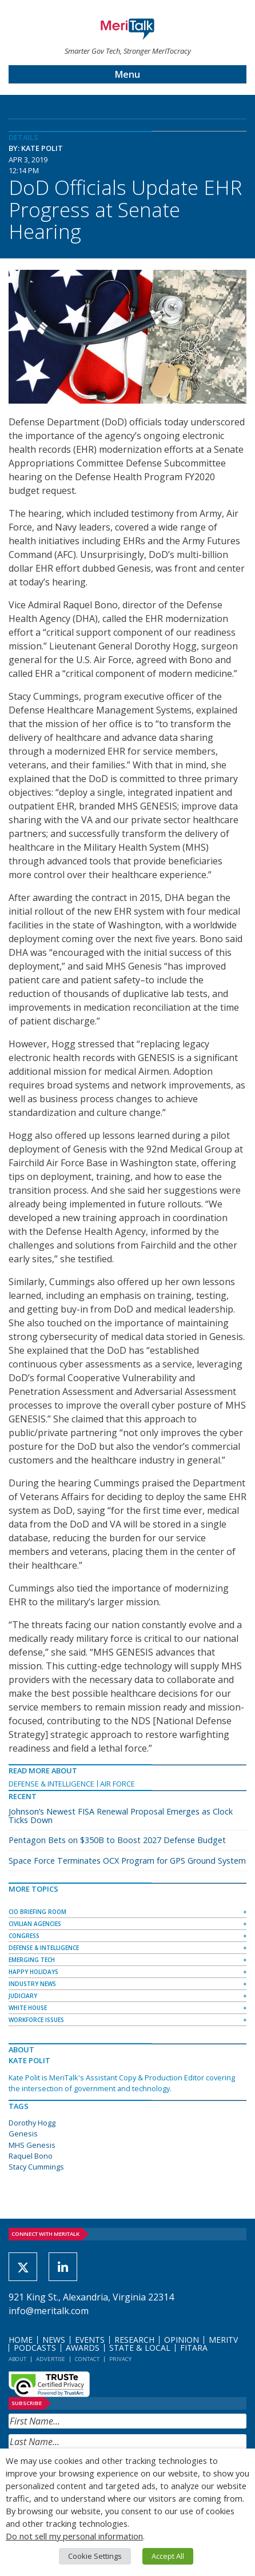 Image resolution: width=255 pixels, height=2576 pixels. Describe the element at coordinates (50, 2359) in the screenshot. I see `Advertise` at that location.